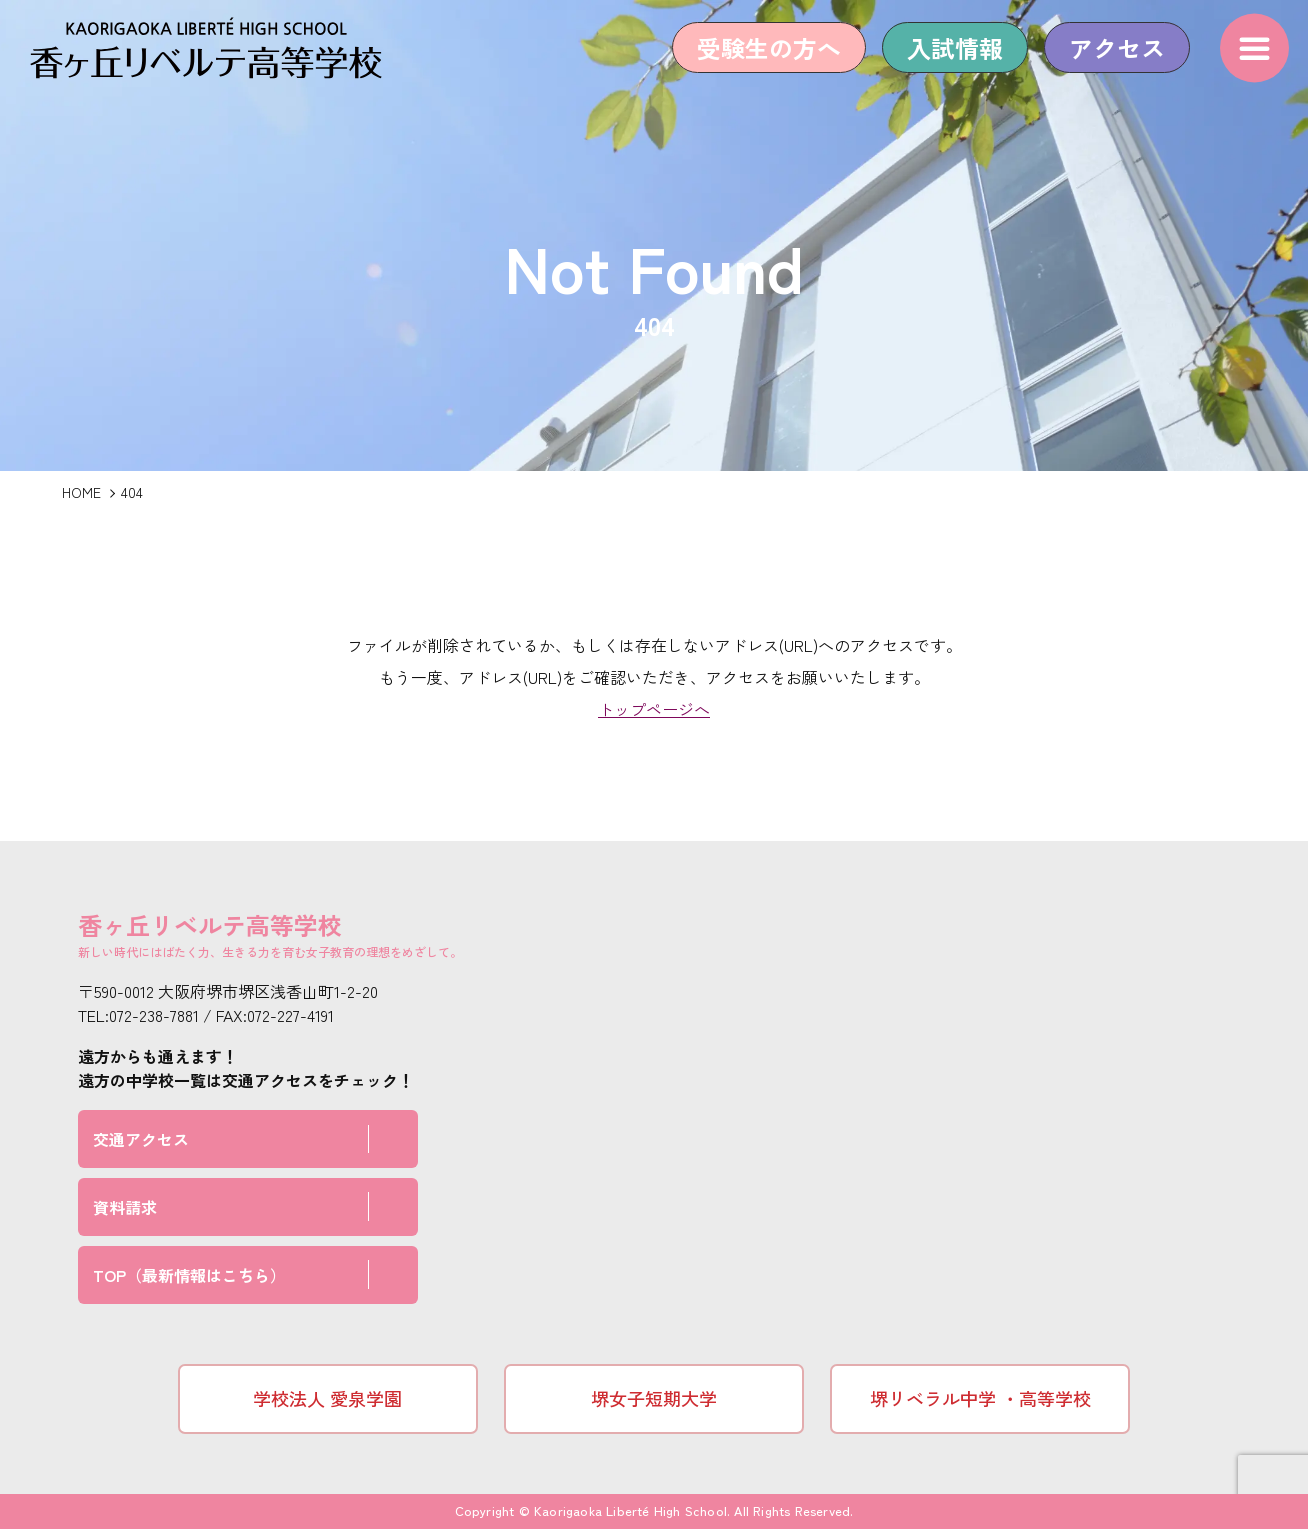 This screenshot has width=1308, height=1529. I want to click on アクセス, so click(1105, 62).